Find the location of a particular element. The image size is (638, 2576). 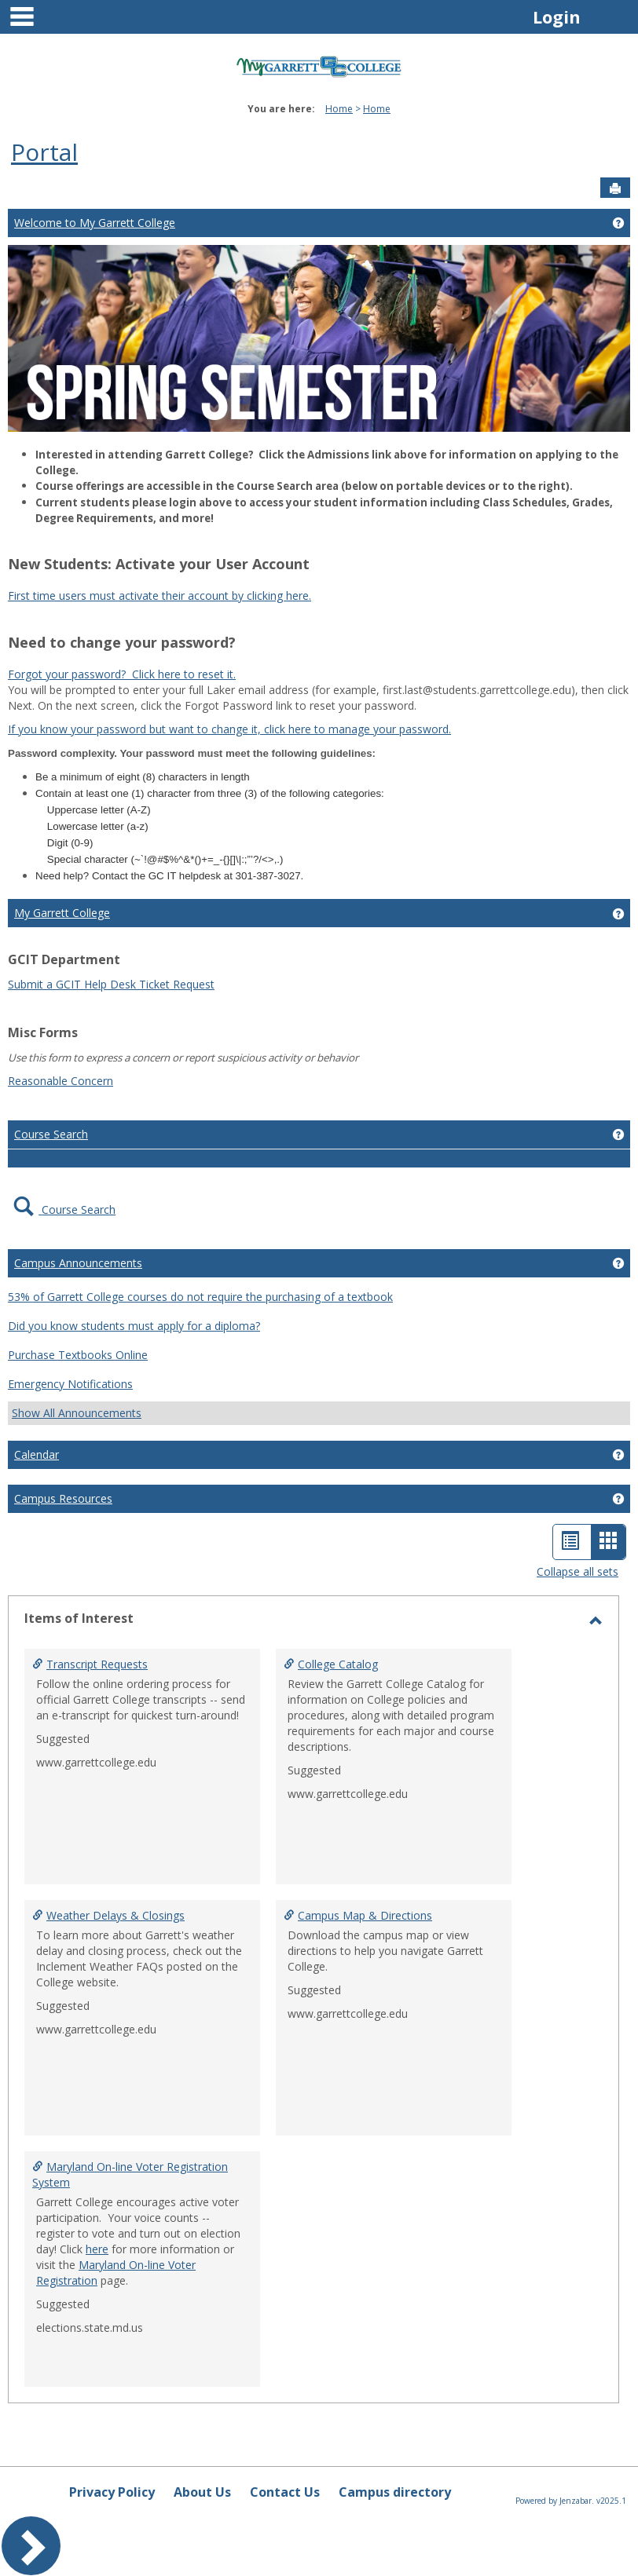

Submit a GCIT Help Desk Ticket Request is located at coordinates (111, 984).